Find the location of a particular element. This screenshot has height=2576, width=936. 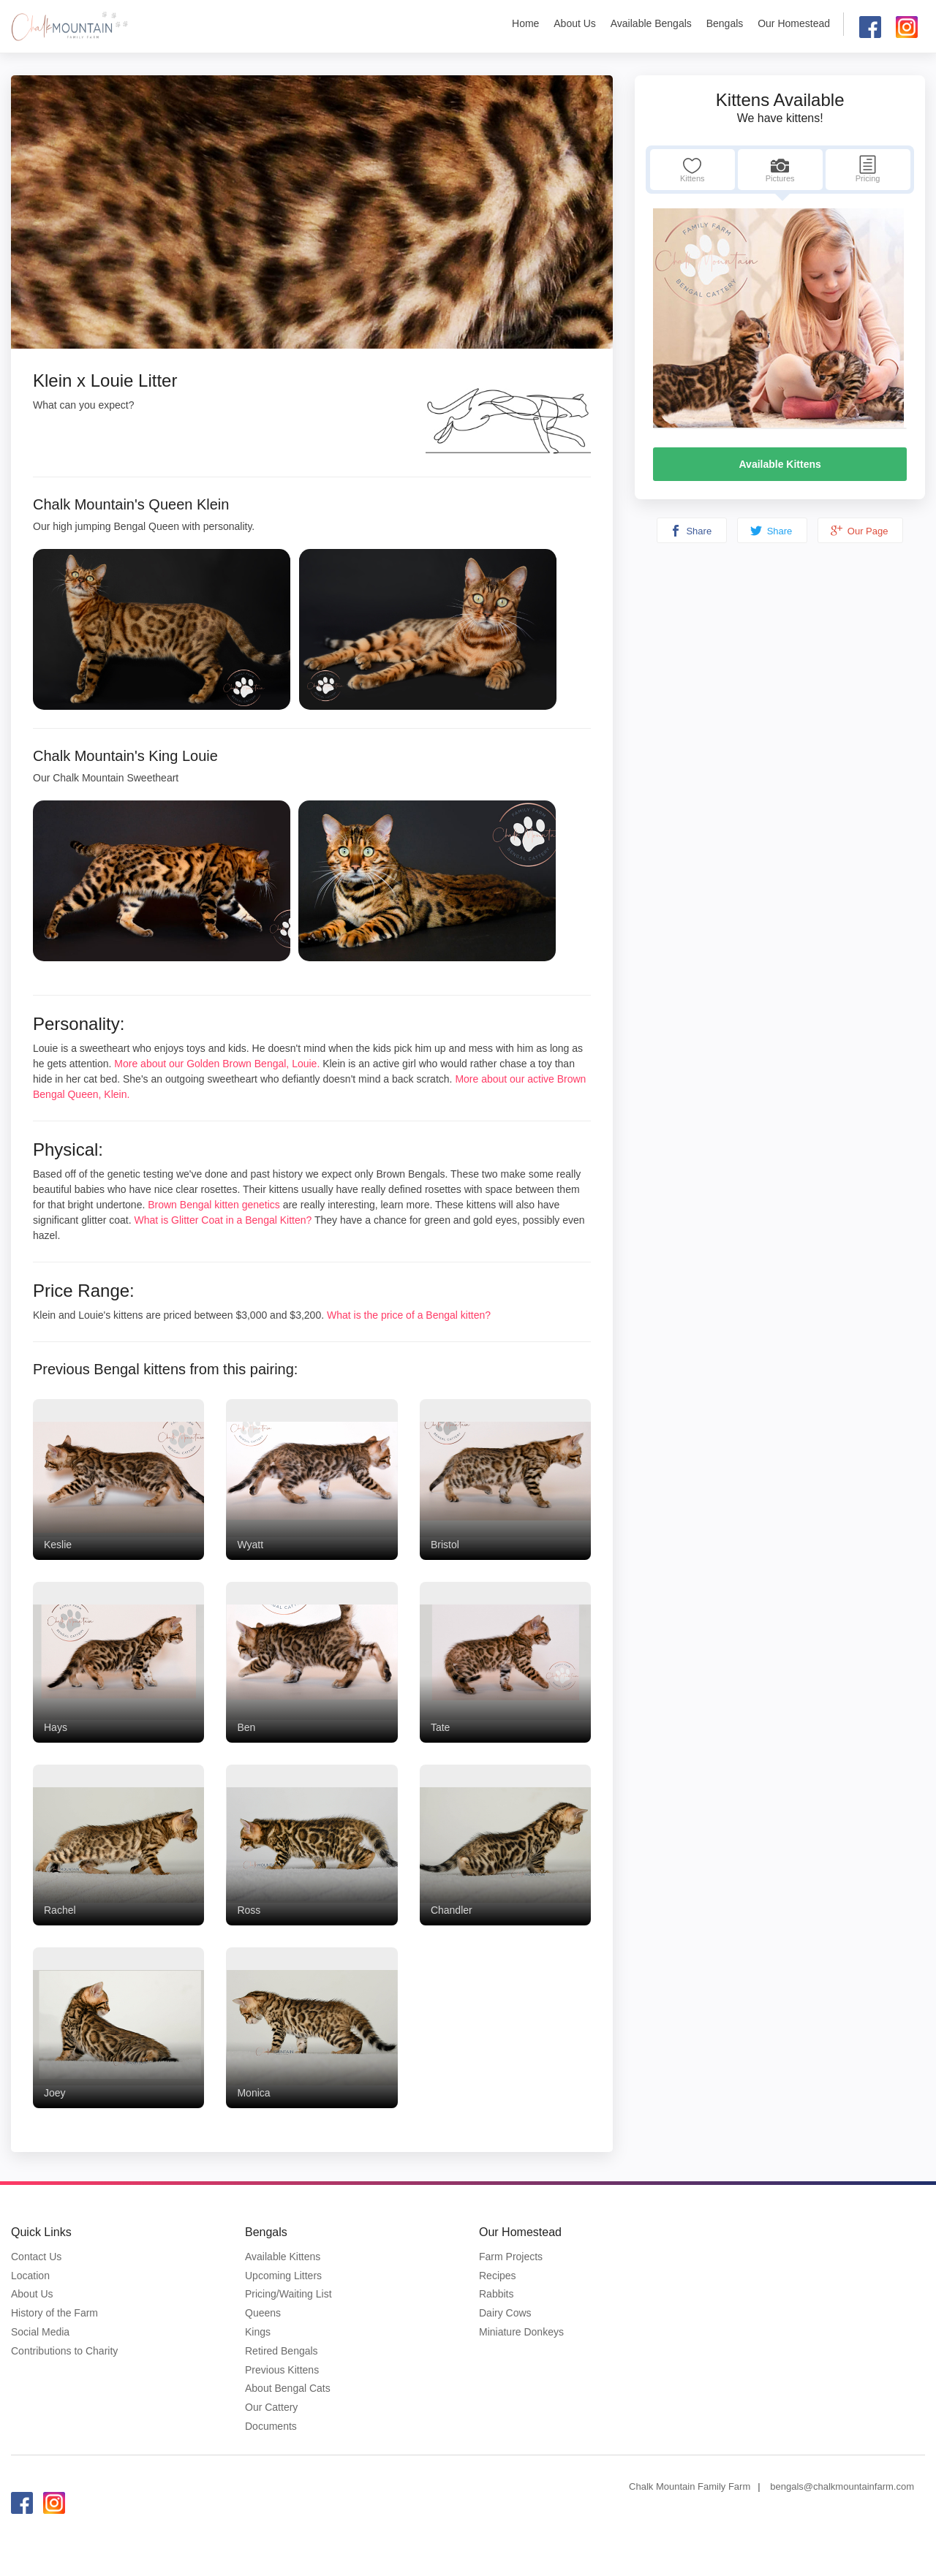

Kittens is located at coordinates (692, 169).